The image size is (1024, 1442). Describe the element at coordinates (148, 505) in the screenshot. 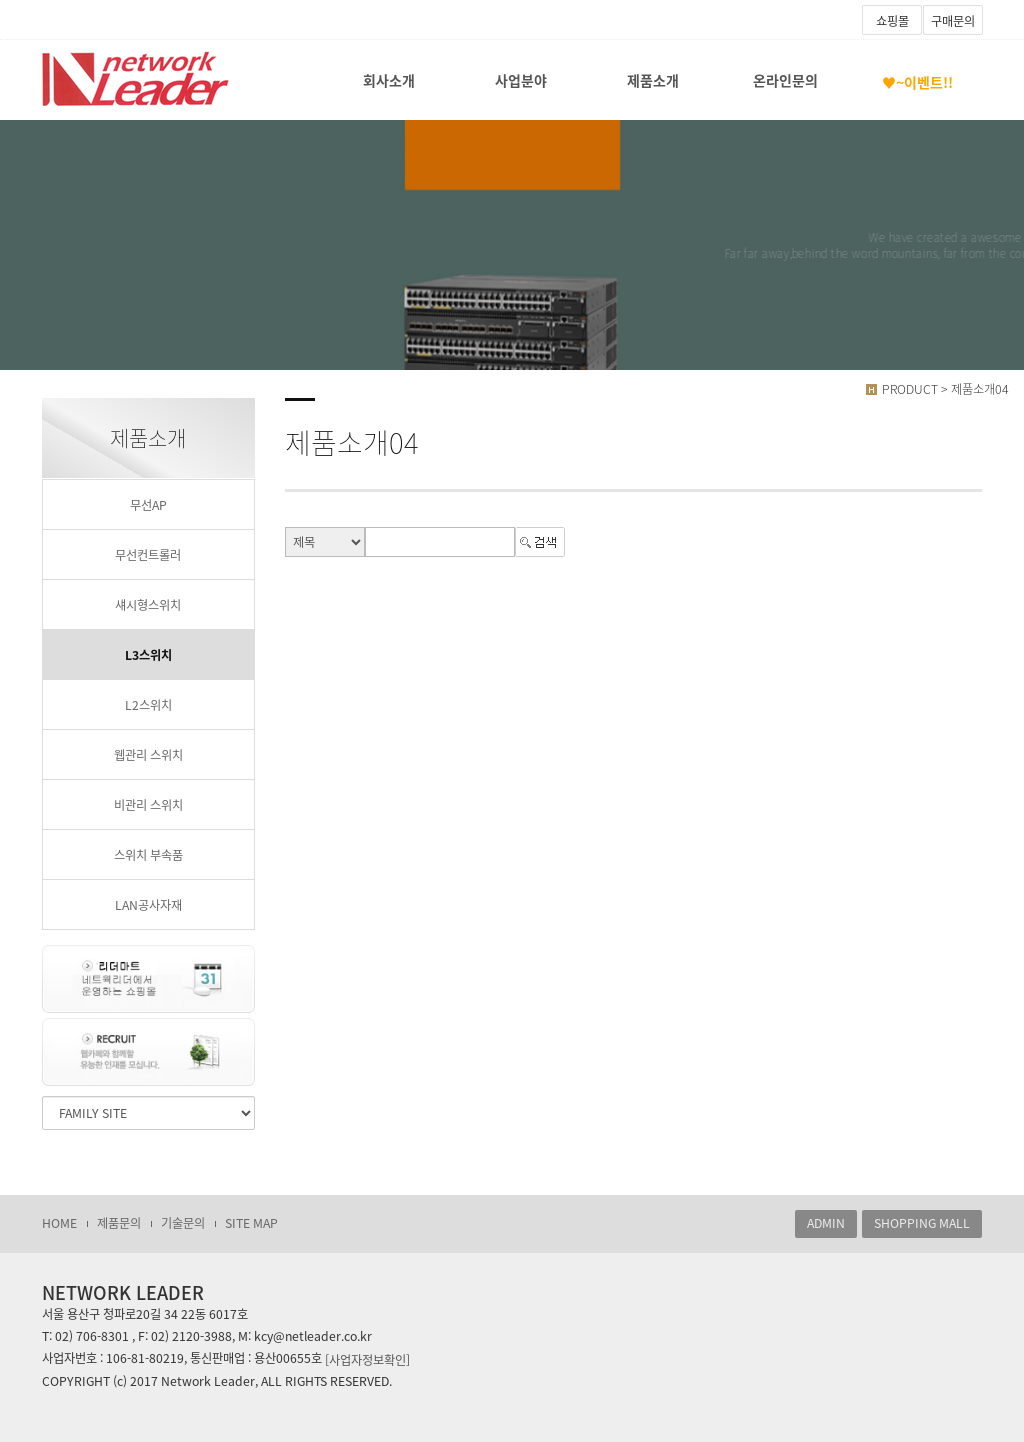

I see `무선AP` at that location.